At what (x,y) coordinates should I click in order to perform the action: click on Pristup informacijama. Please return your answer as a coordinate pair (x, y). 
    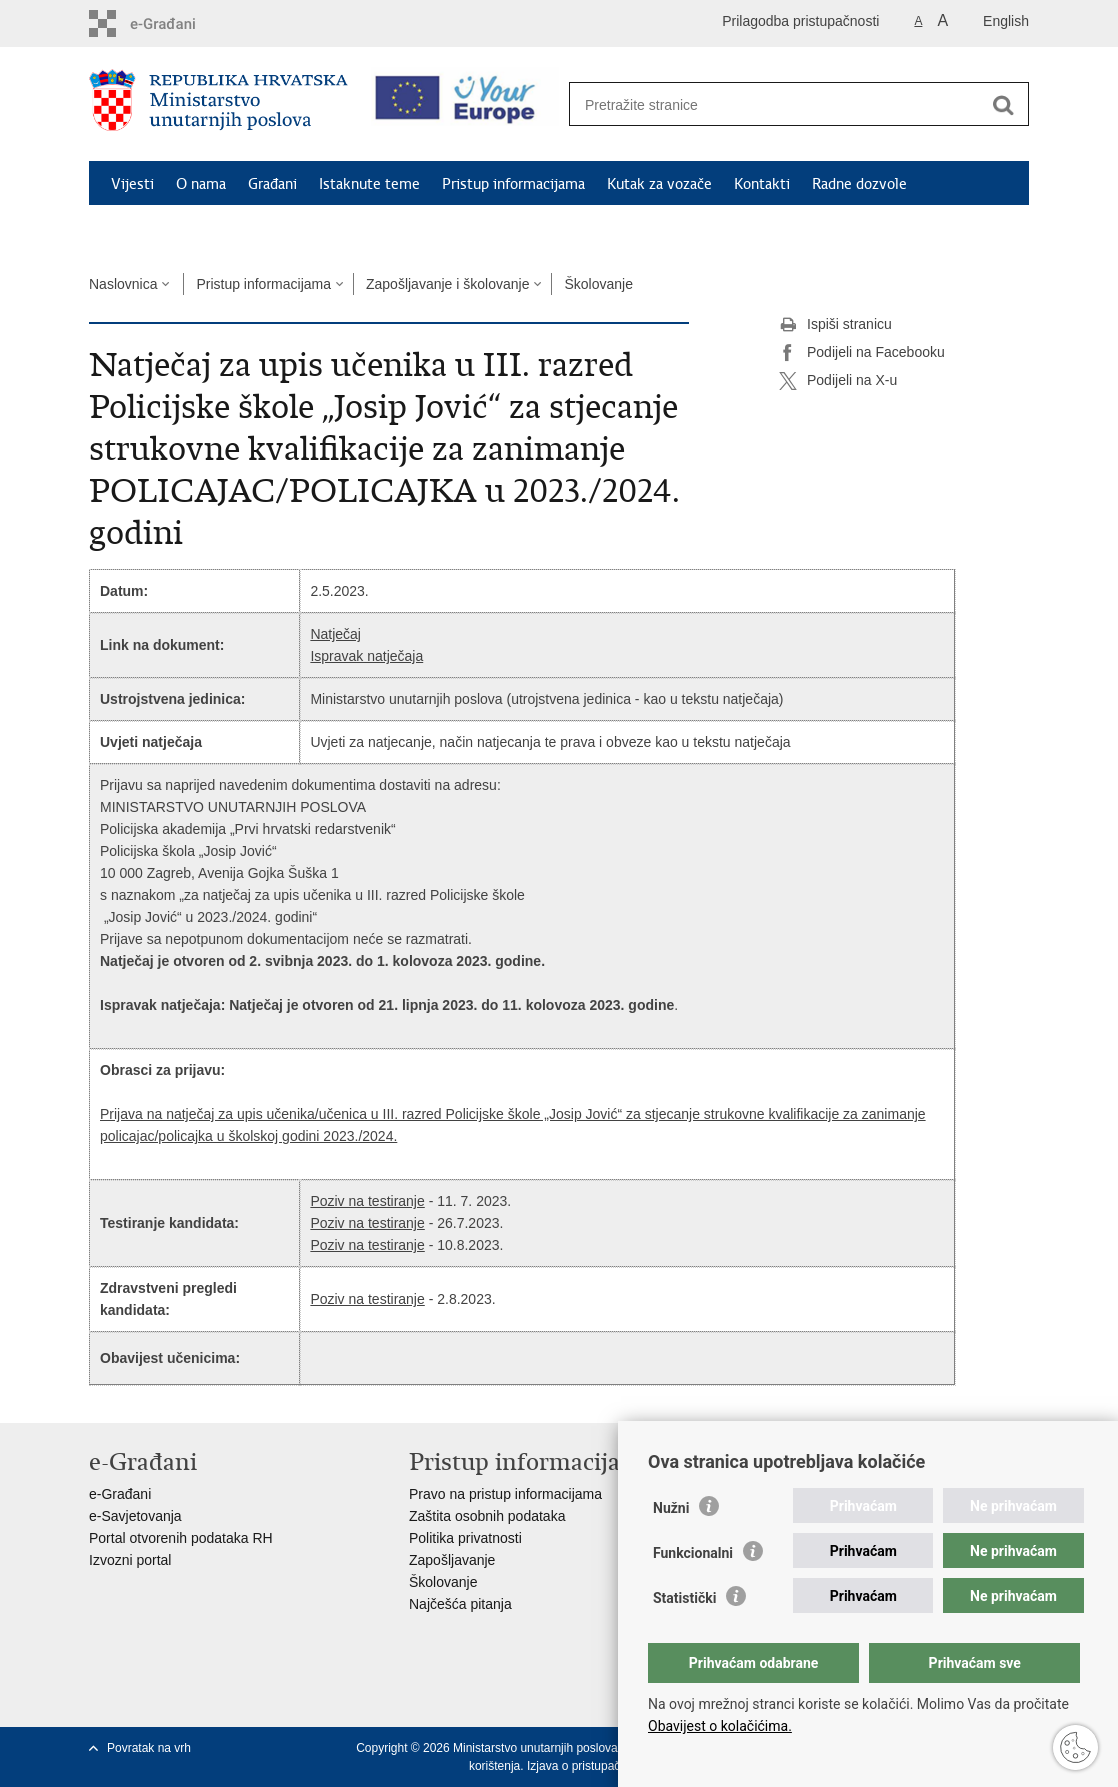
    Looking at the image, I should click on (513, 184).